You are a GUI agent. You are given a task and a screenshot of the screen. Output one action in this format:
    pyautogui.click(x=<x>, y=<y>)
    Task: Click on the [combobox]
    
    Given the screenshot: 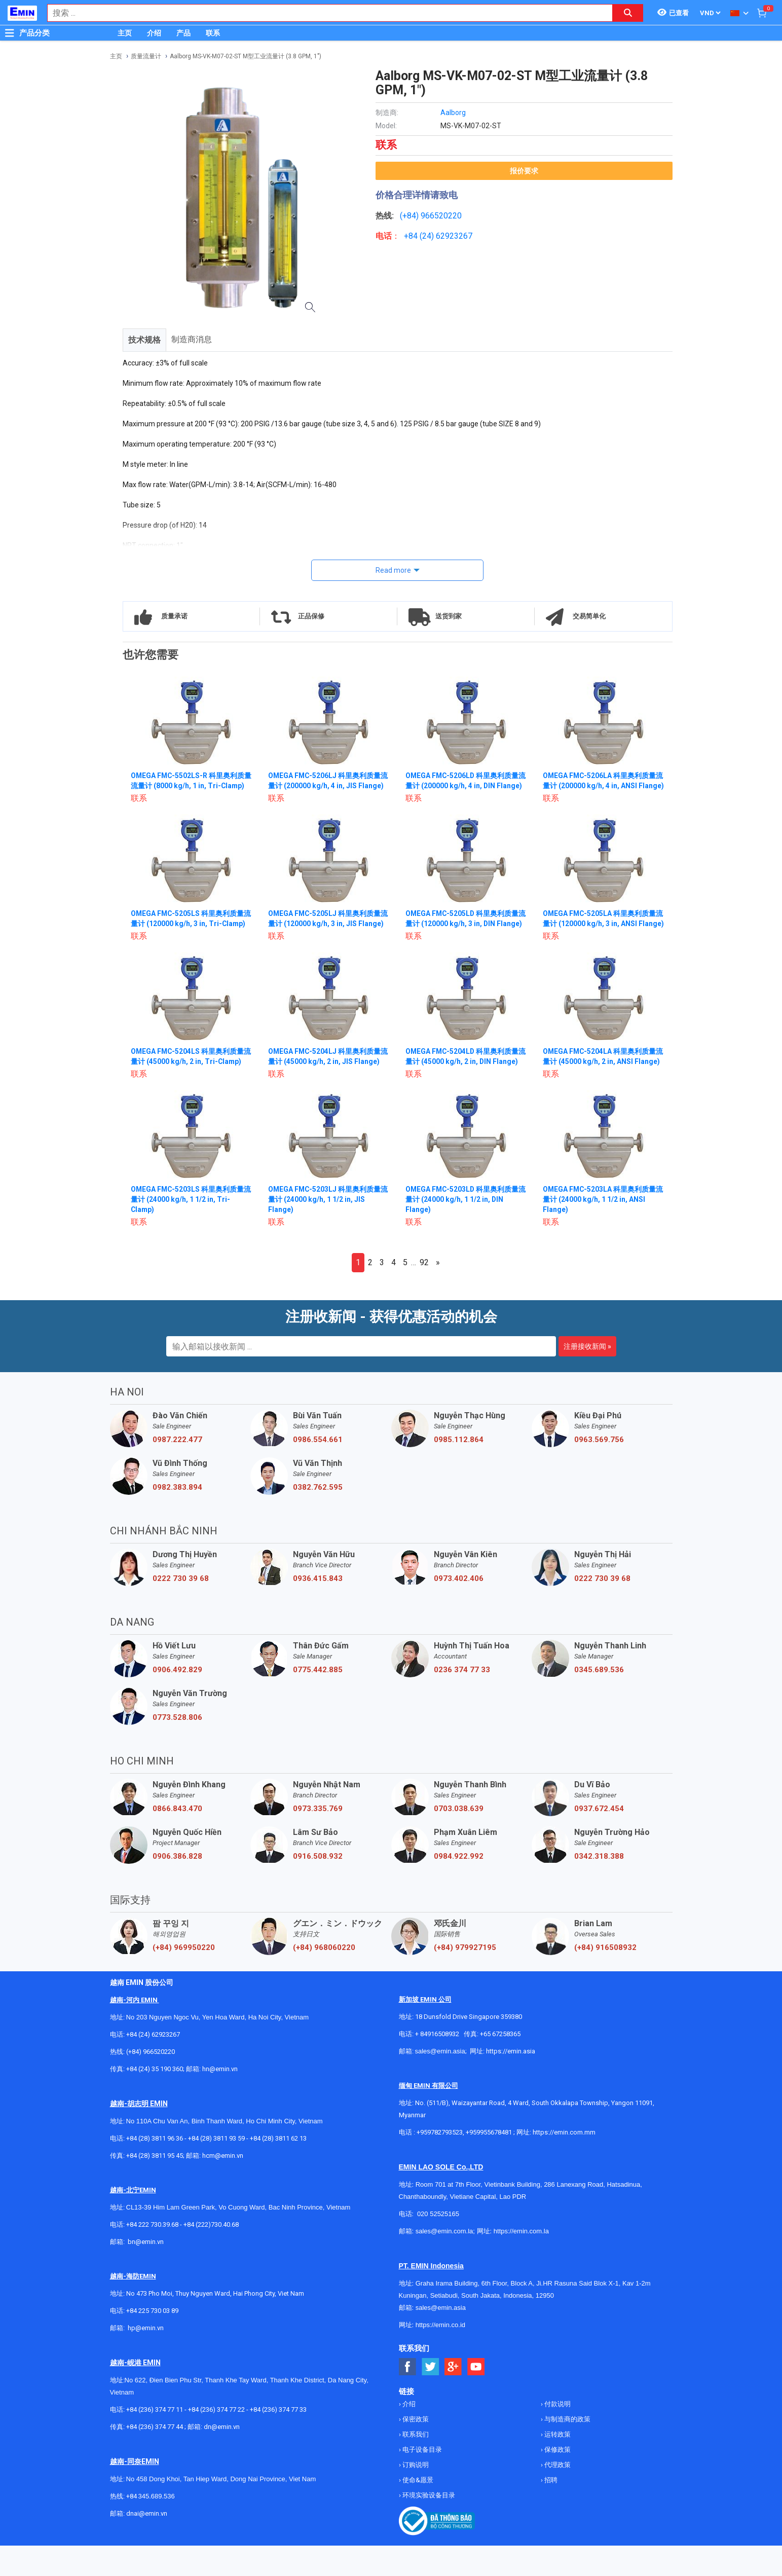 What is the action you would take?
    pyautogui.click(x=324, y=13)
    